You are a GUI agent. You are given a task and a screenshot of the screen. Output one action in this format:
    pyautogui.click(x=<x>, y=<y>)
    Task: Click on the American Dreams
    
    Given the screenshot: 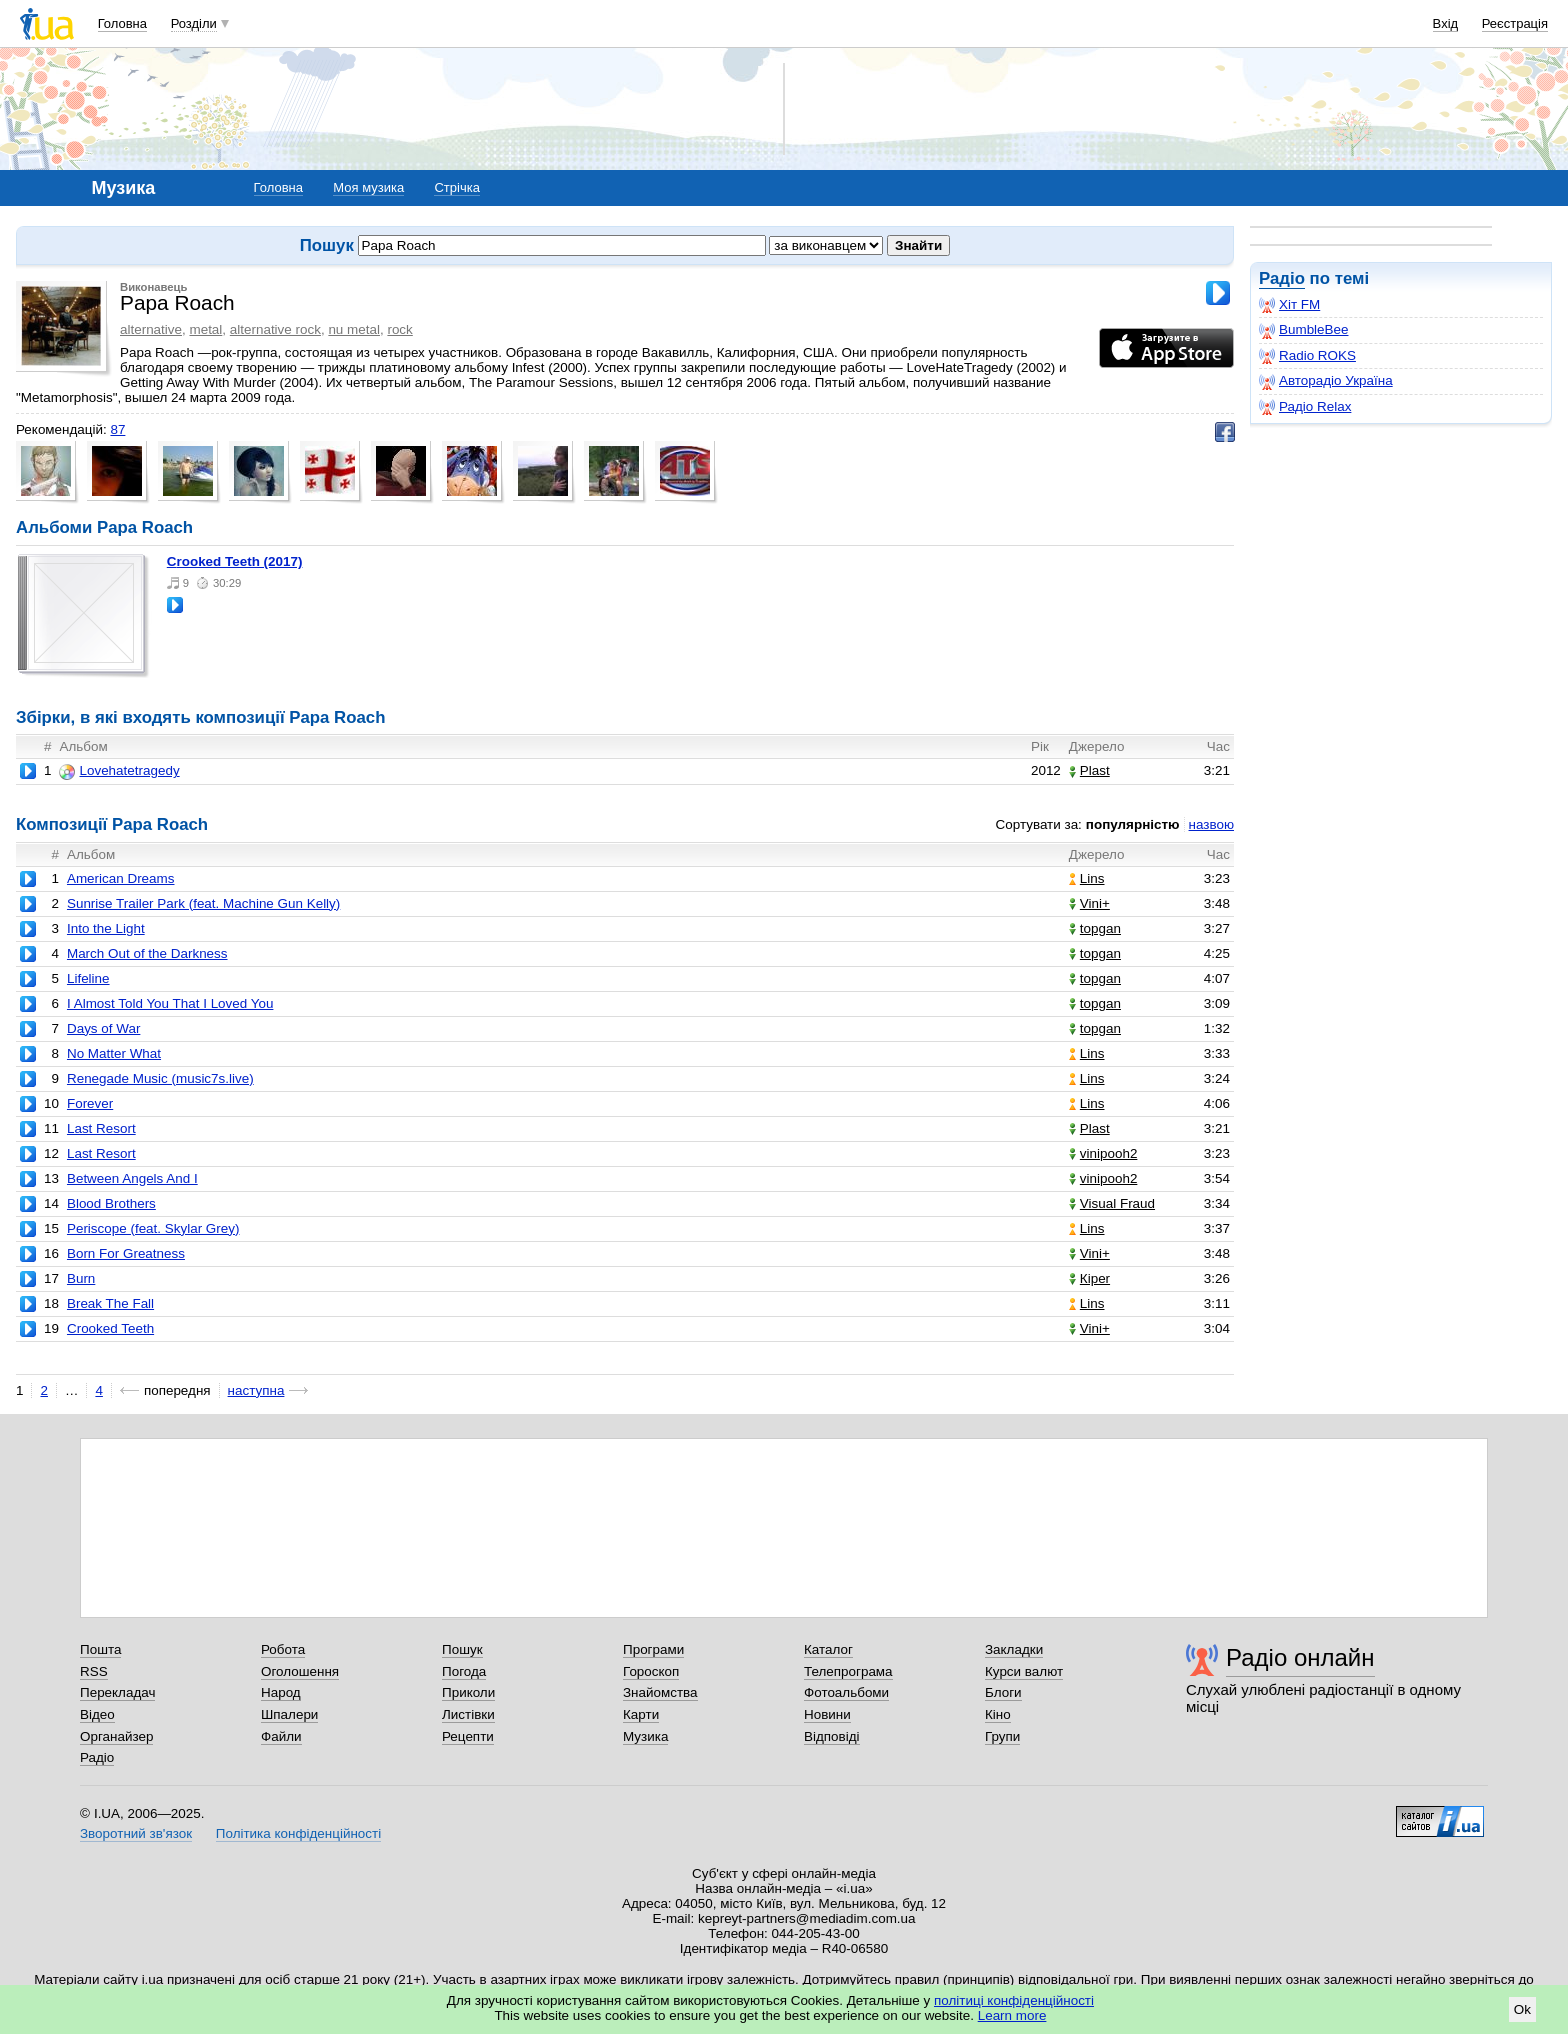 What is the action you would take?
    pyautogui.click(x=121, y=878)
    